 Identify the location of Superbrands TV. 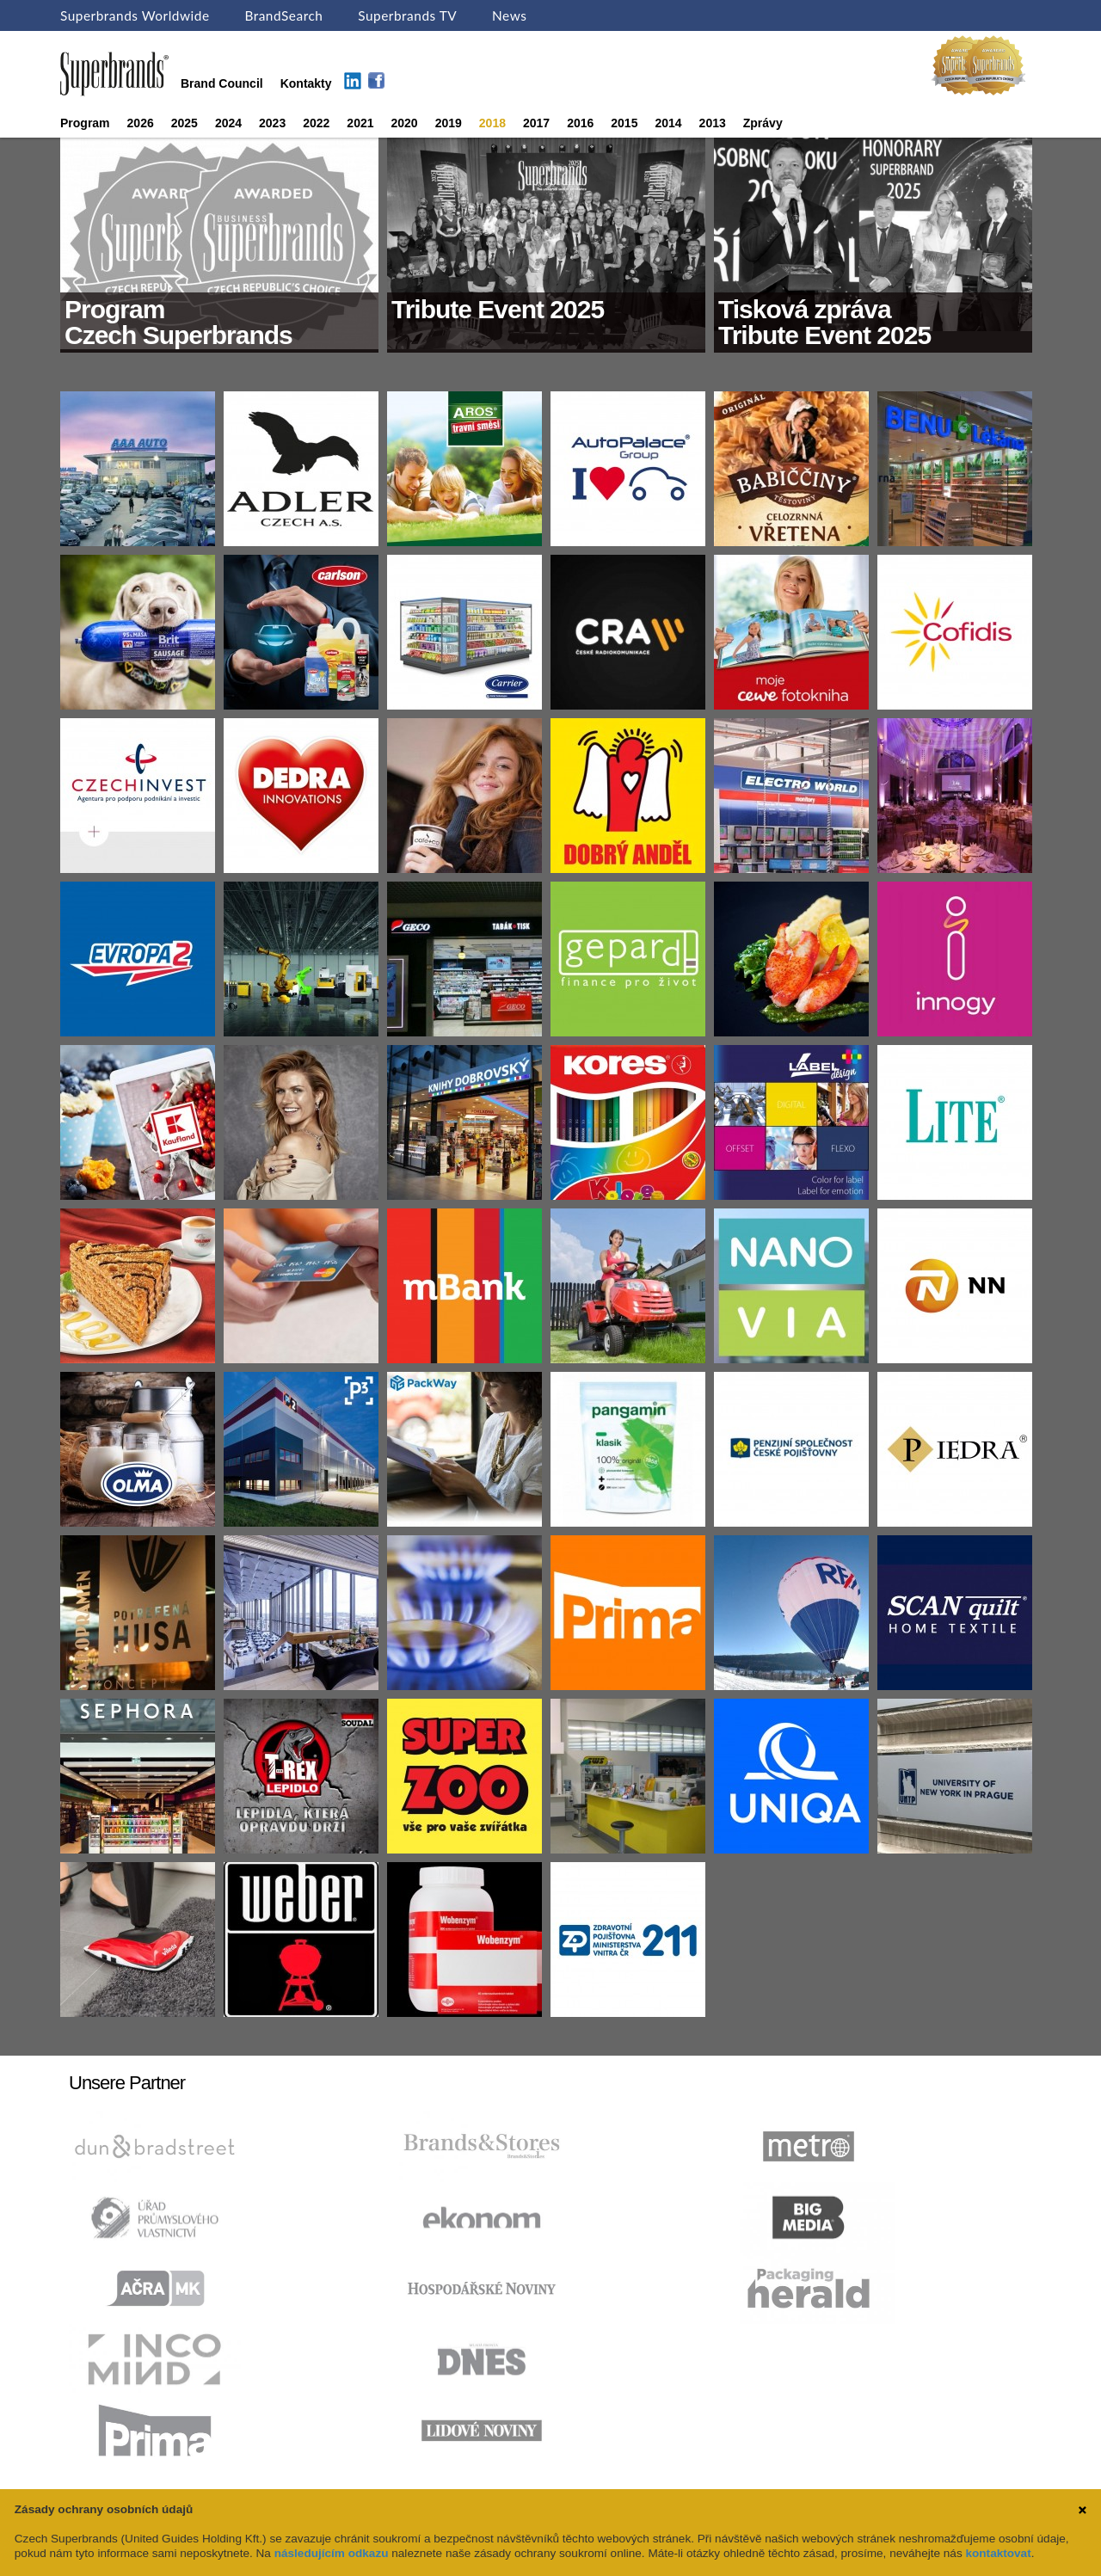
(407, 15).